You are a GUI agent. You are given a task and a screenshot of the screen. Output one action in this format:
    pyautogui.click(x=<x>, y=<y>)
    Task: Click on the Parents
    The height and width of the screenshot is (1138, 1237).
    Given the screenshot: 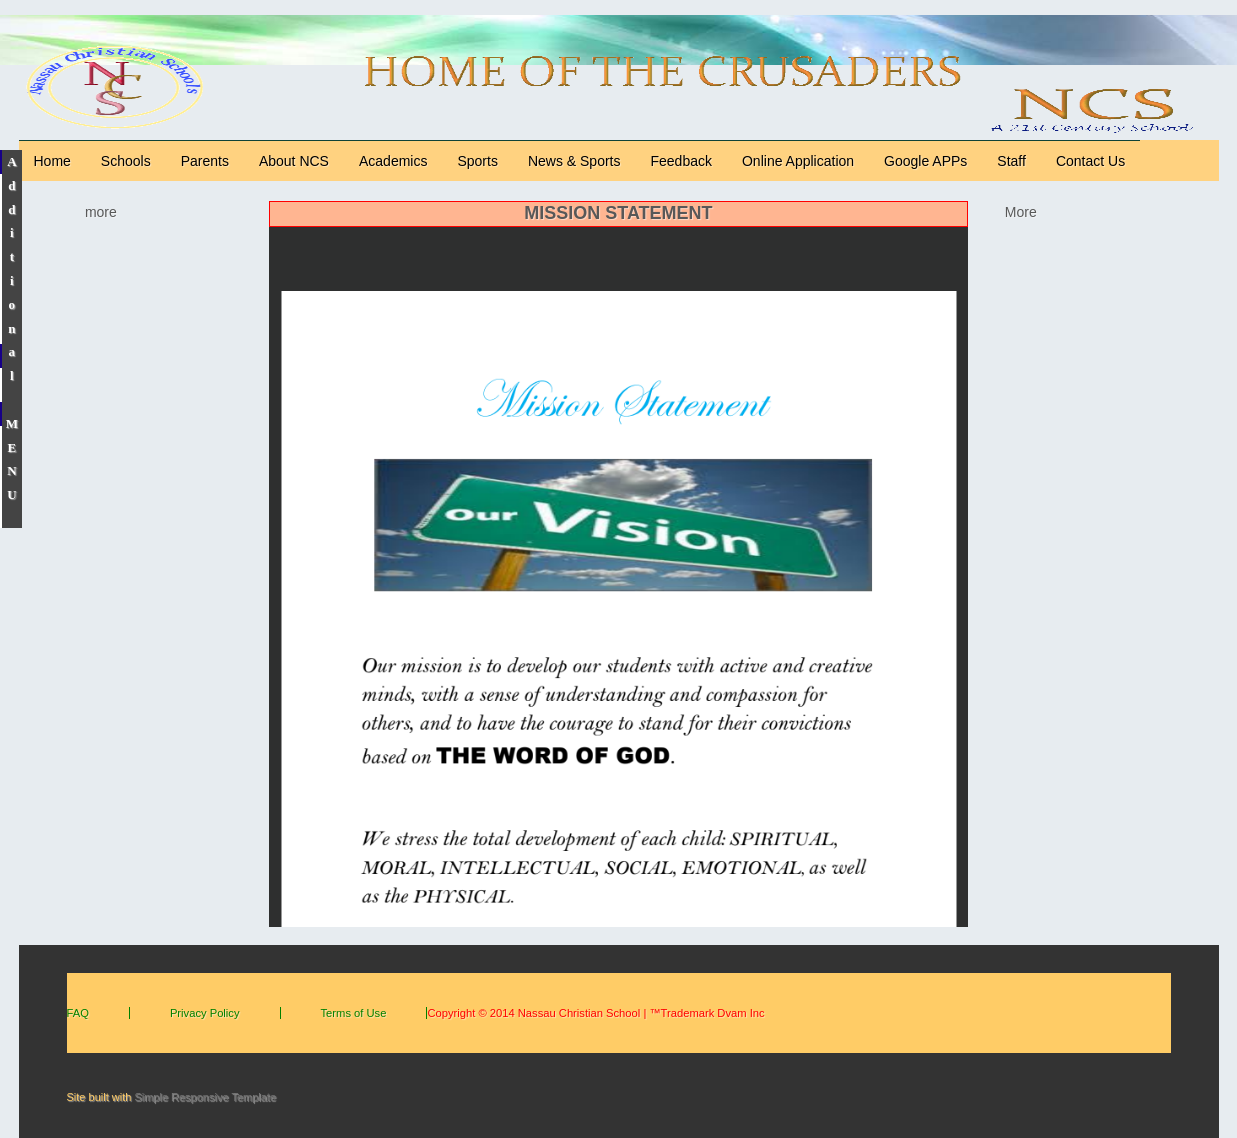 What is the action you would take?
    pyautogui.click(x=205, y=161)
    